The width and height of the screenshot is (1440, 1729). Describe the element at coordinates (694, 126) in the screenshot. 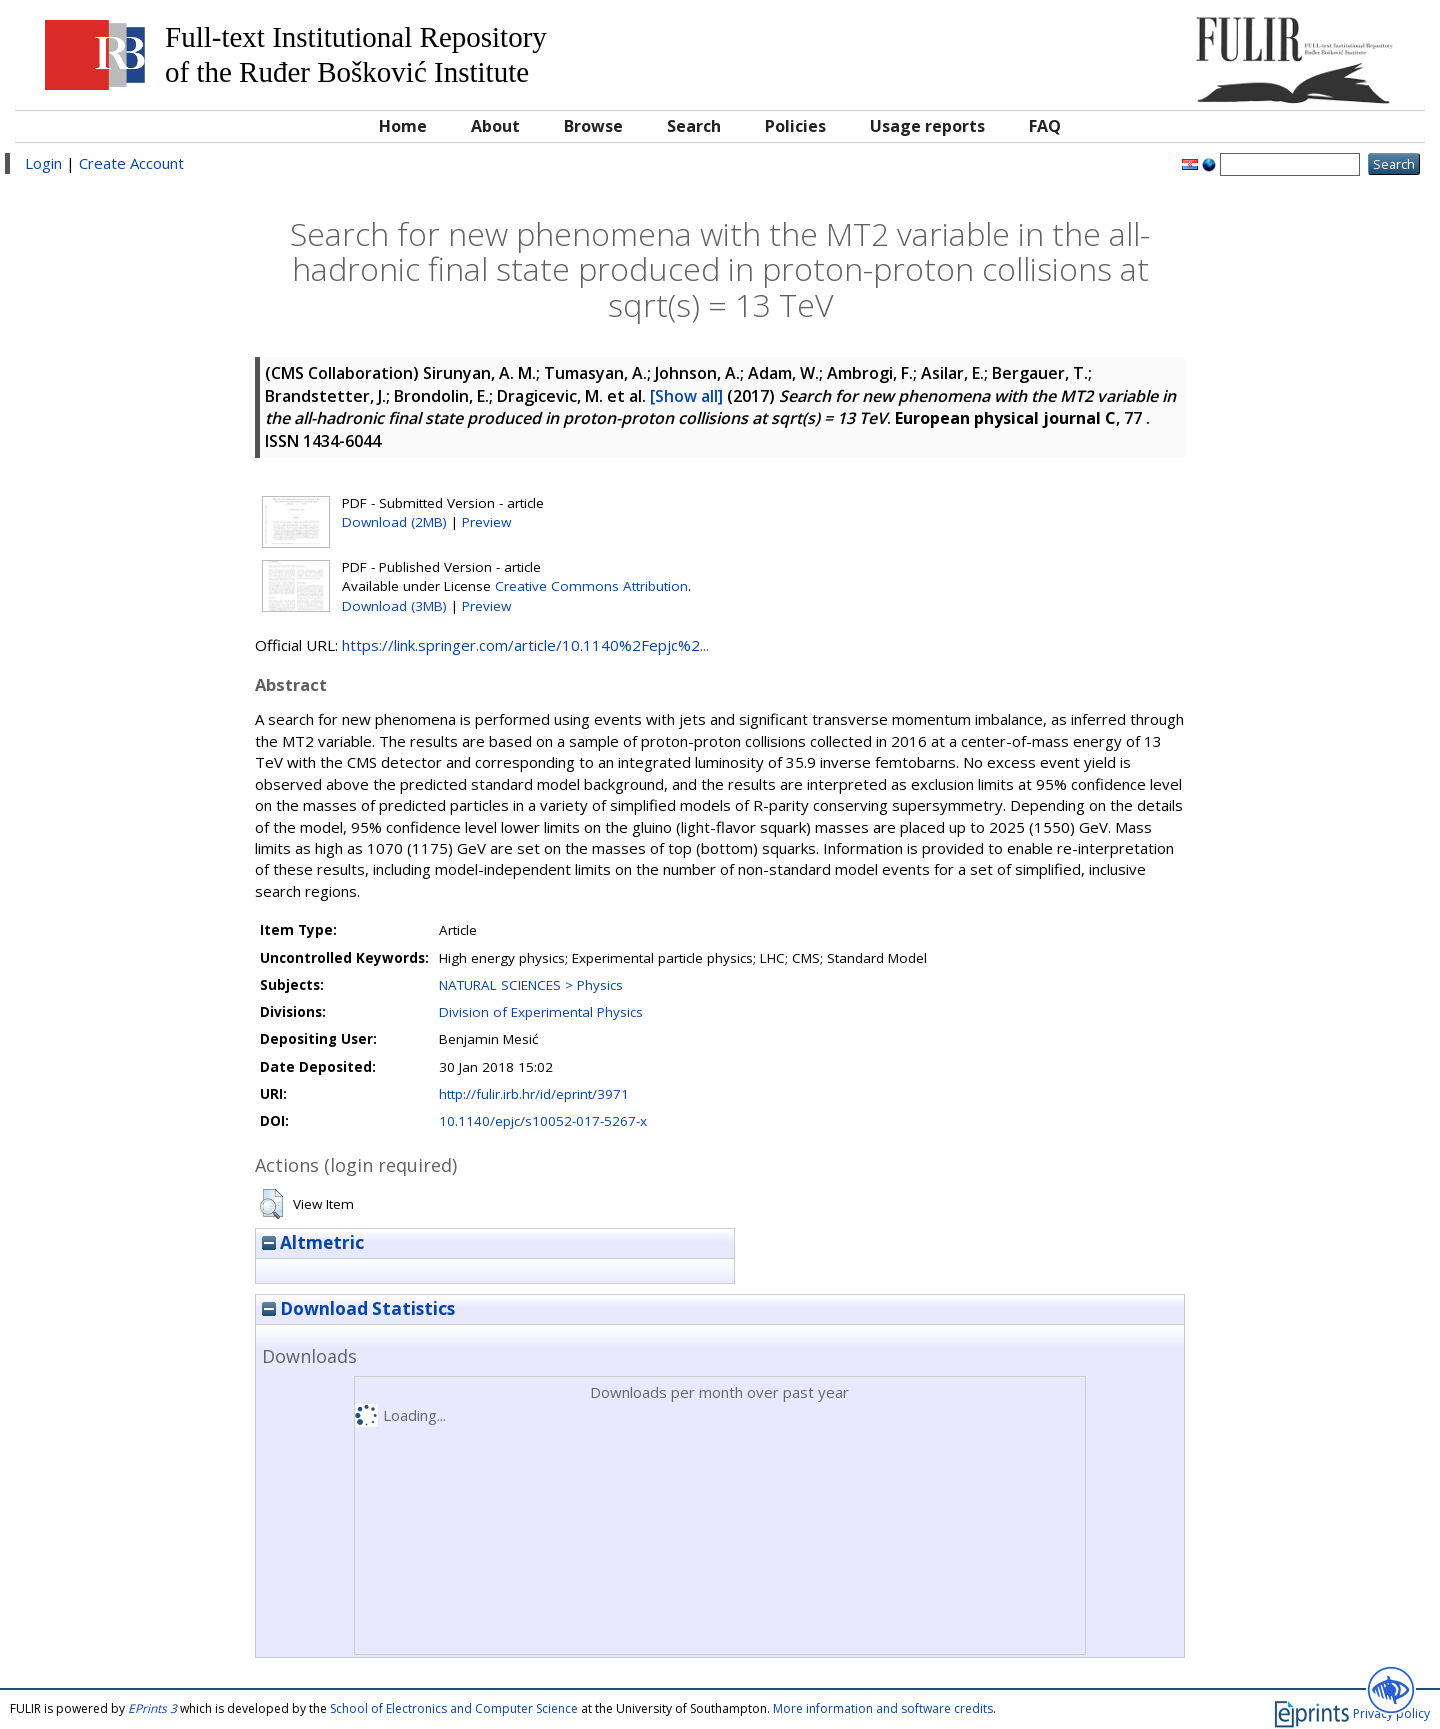

I see `Search` at that location.